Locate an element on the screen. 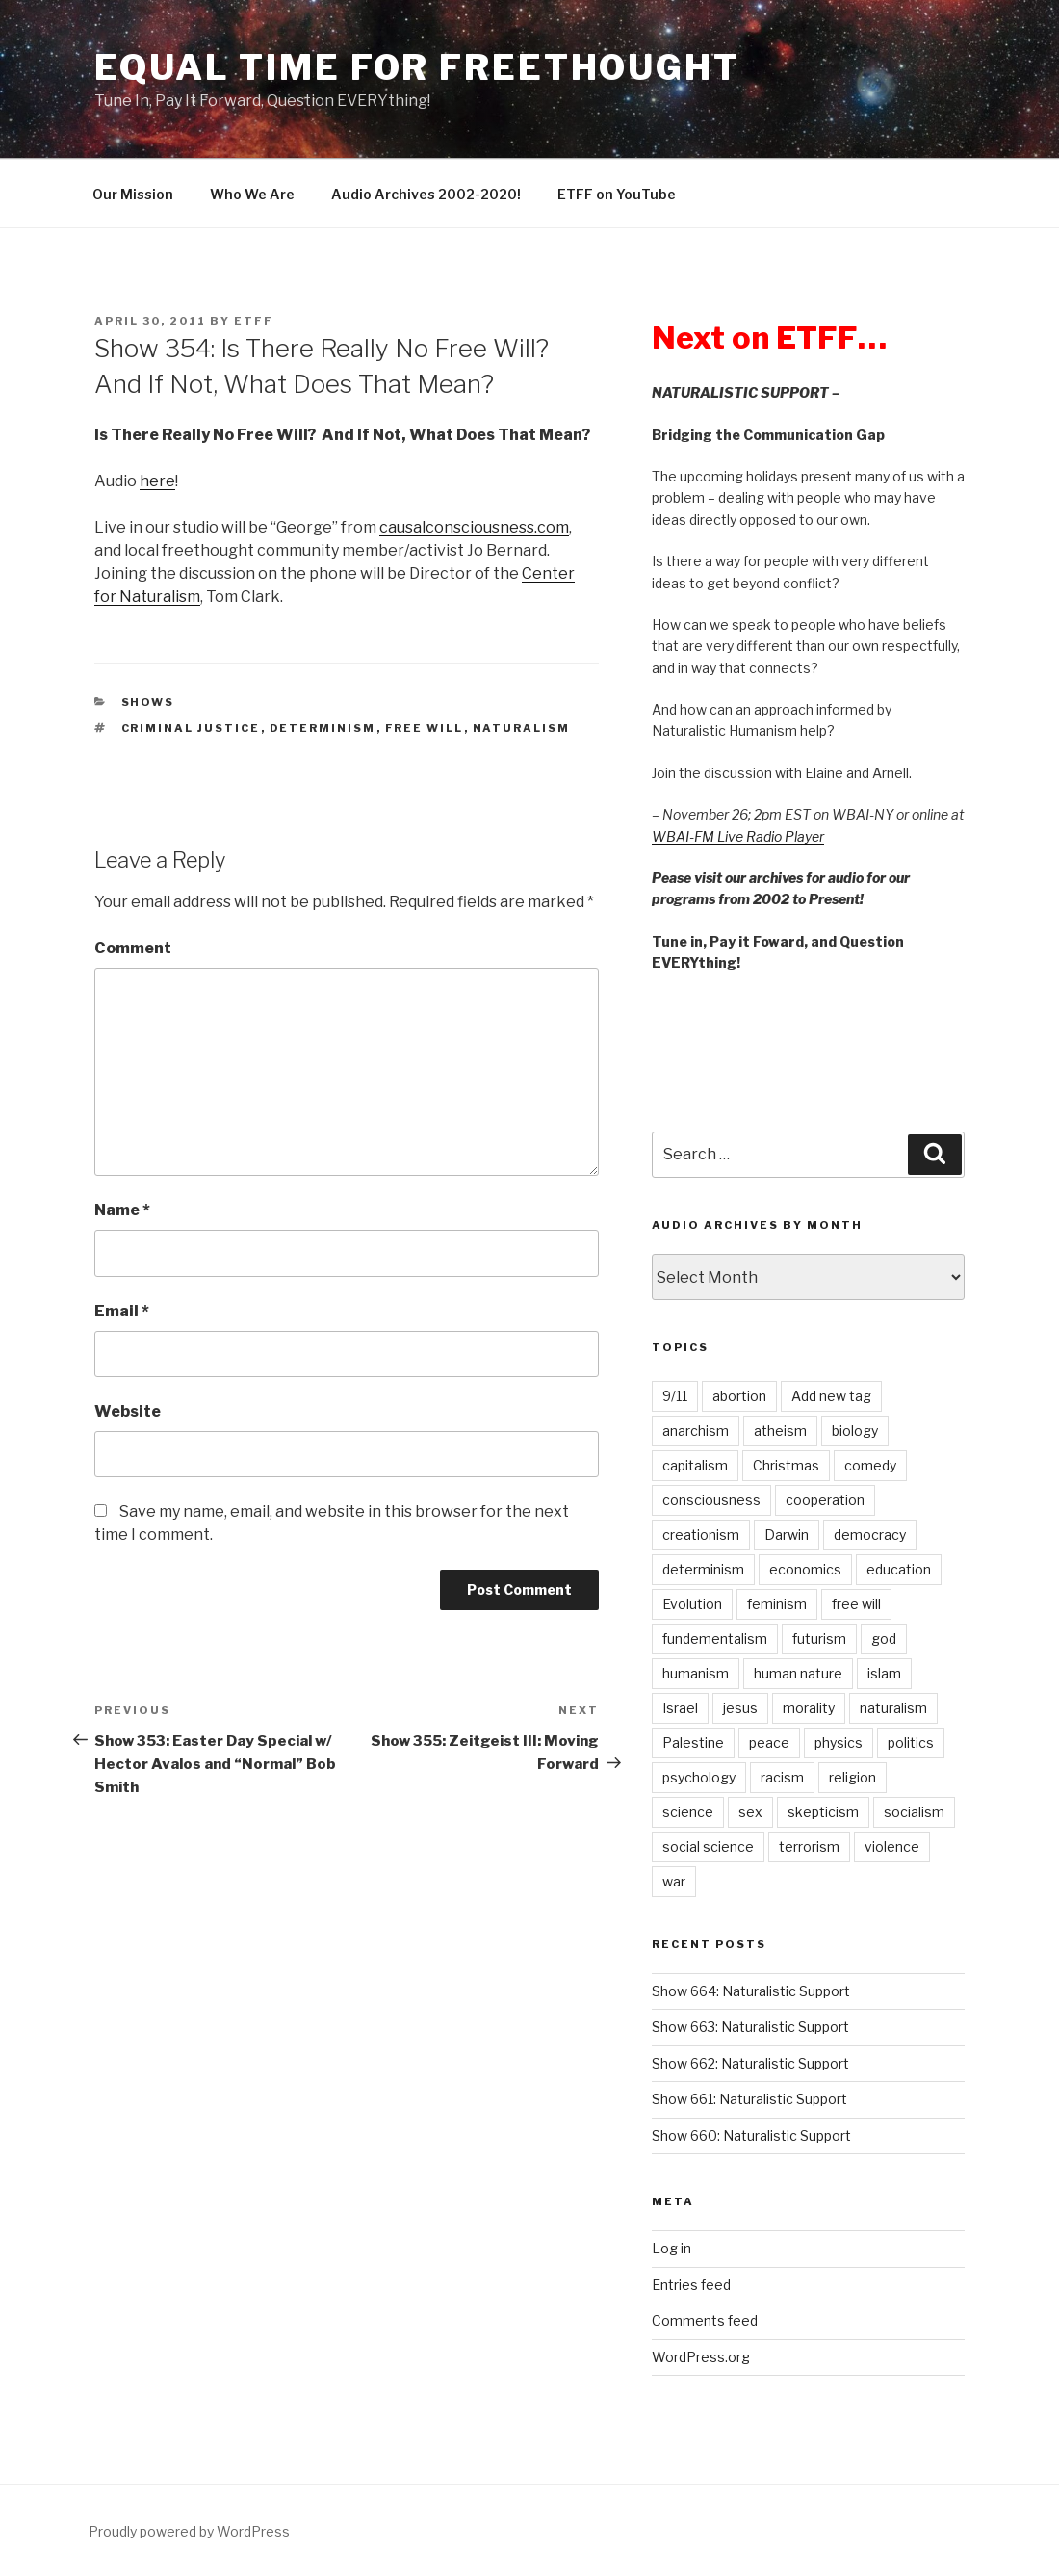  Comments feed is located at coordinates (705, 2320).